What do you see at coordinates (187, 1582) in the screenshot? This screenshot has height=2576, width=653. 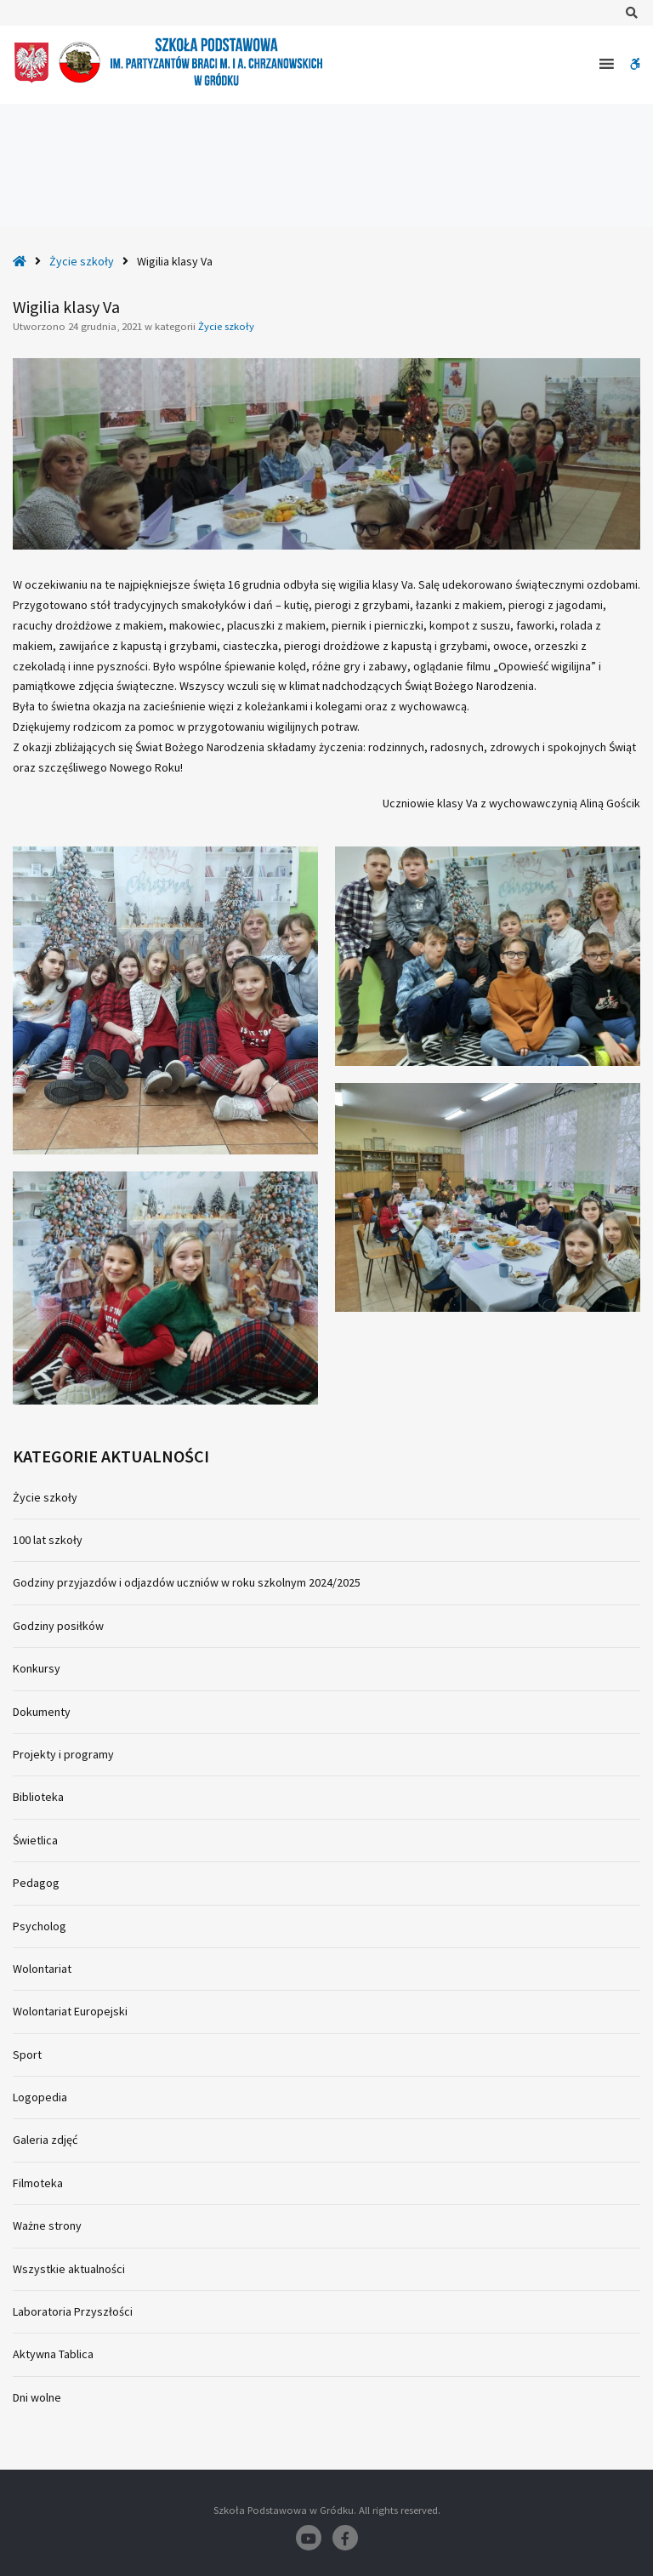 I see `Godziny przyjazdów i odjazdów uczniów w roku szkolnym 2024/2025` at bounding box center [187, 1582].